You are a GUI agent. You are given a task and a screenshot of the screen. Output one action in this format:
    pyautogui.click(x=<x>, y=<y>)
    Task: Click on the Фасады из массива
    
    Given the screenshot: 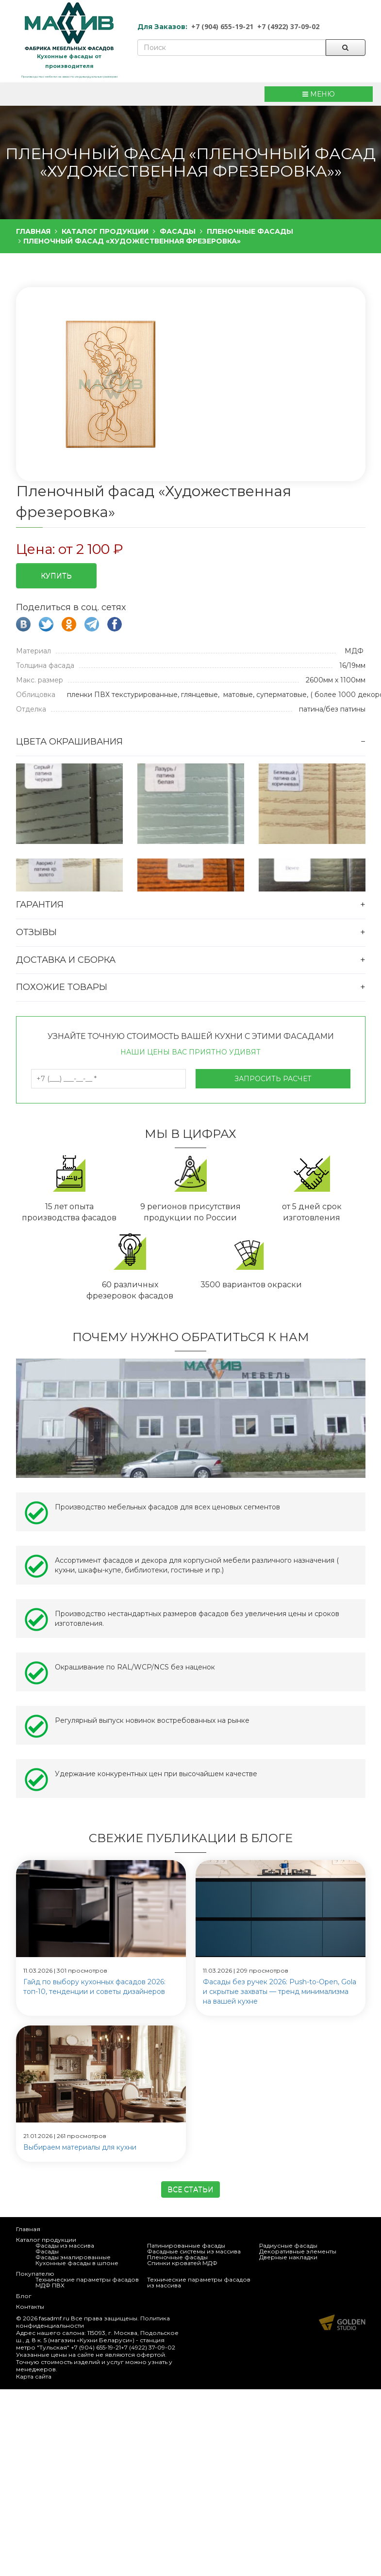 What is the action you would take?
    pyautogui.click(x=64, y=2245)
    